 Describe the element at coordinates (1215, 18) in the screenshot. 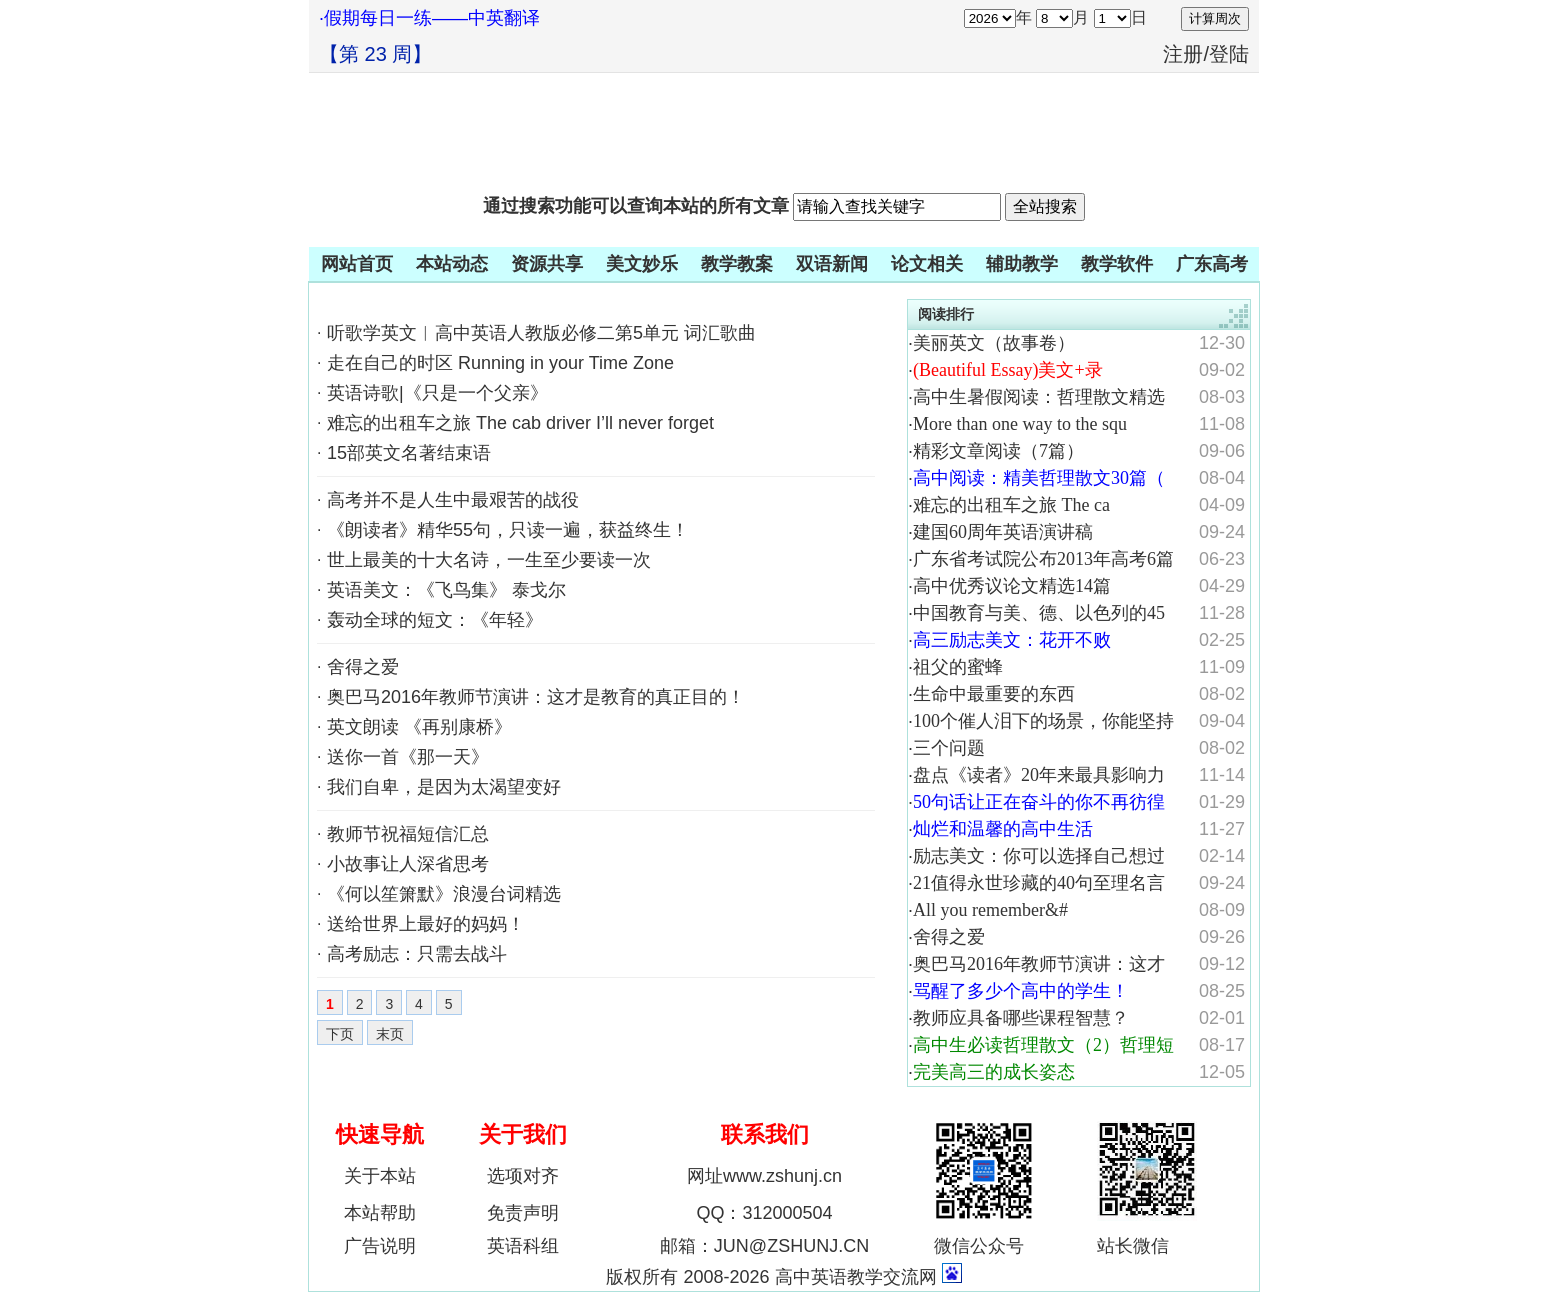

I see `计算周次` at that location.